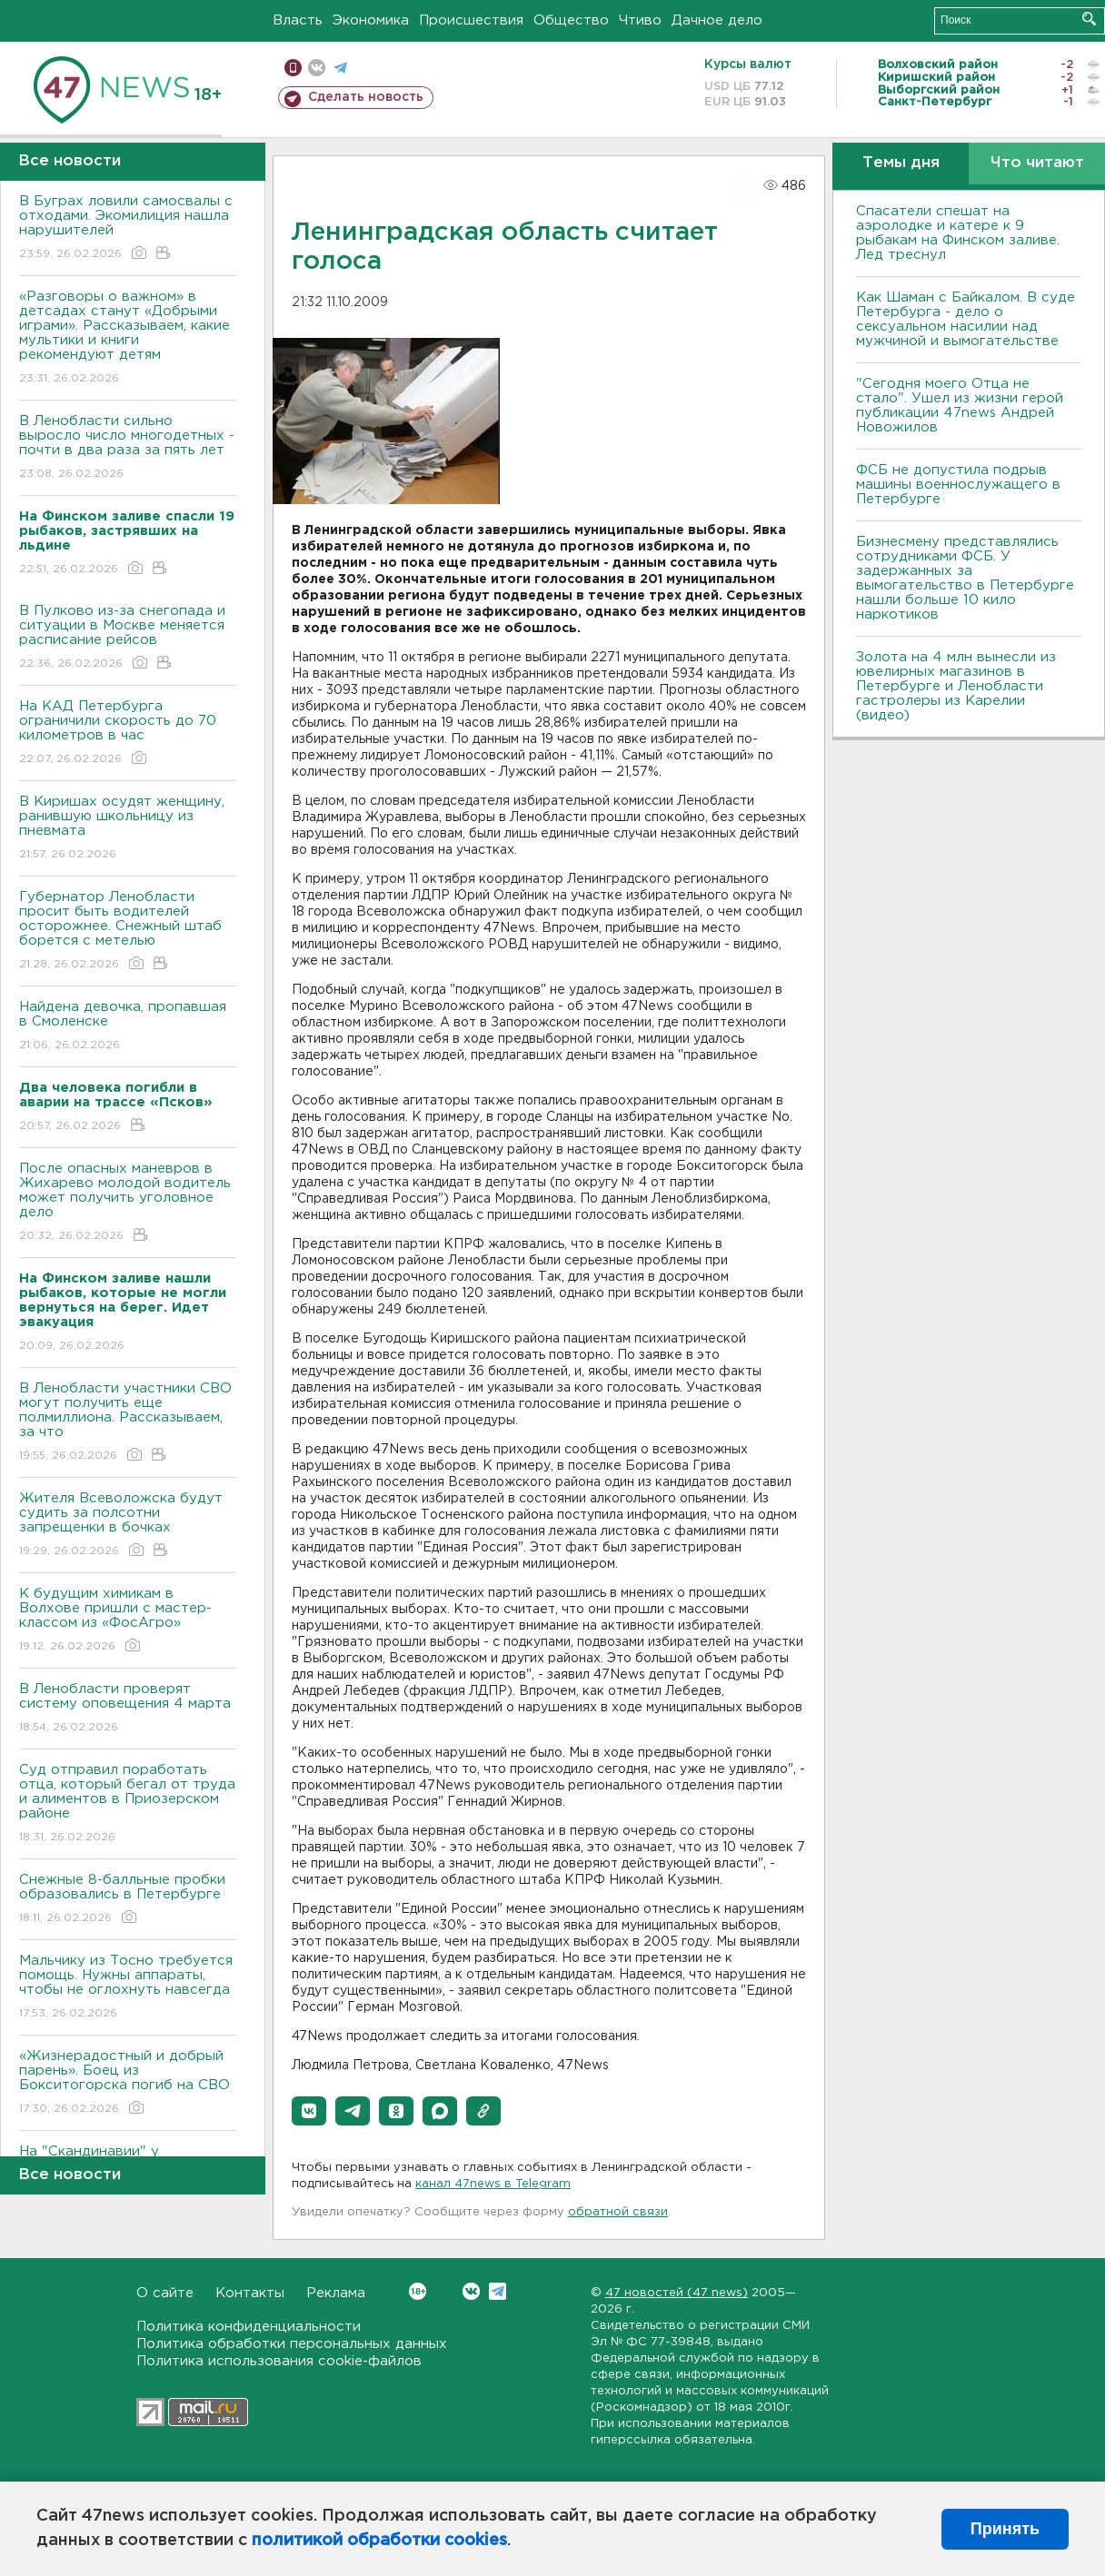 The width and height of the screenshot is (1105, 2576). I want to click on Реклама, so click(335, 2293).